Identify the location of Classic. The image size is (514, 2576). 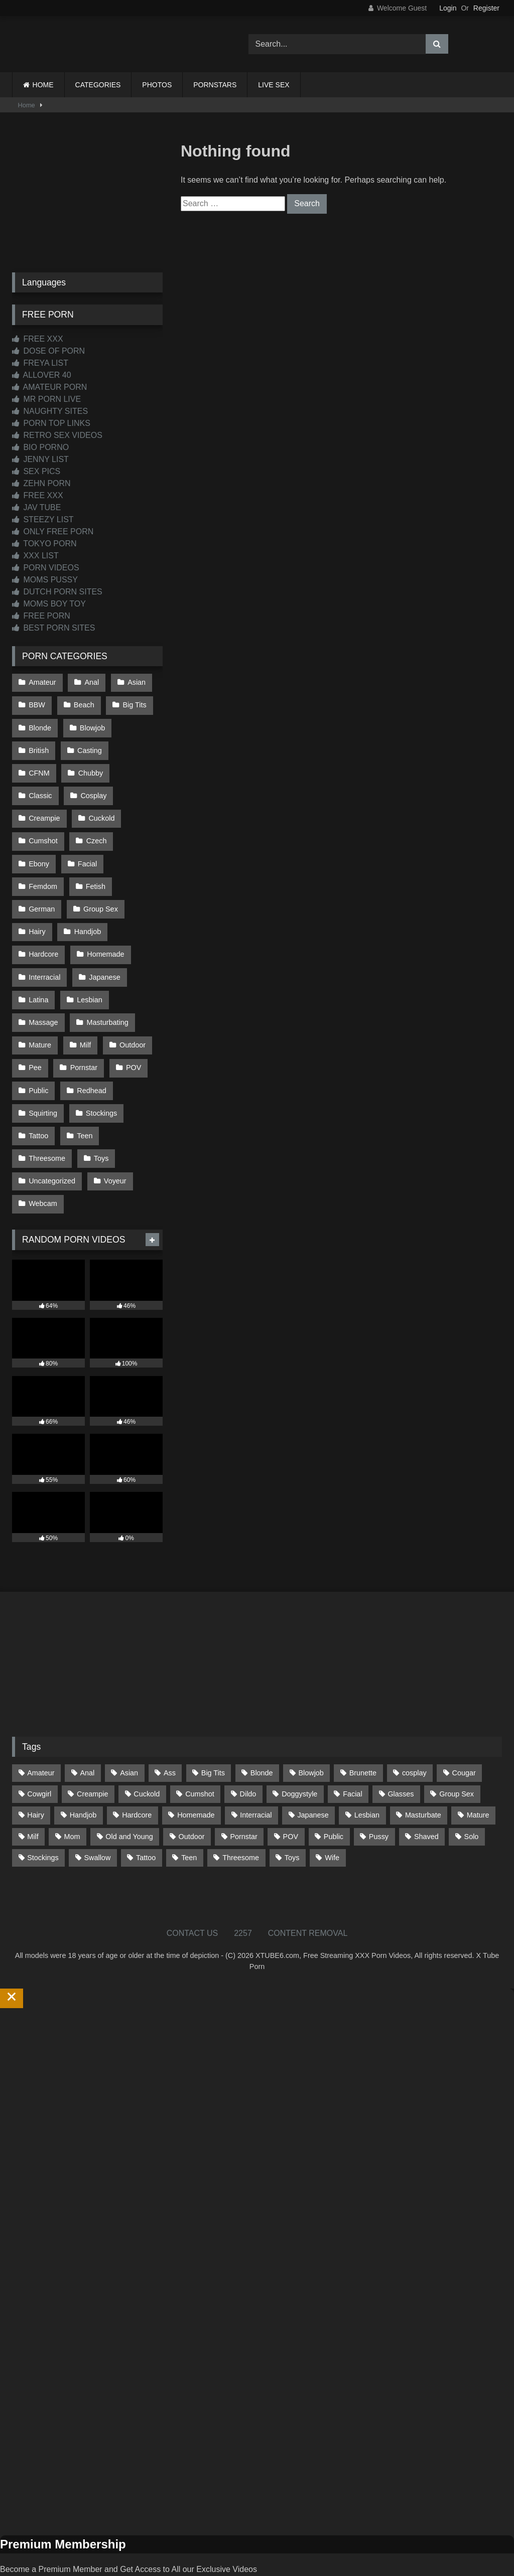
(92, 767).